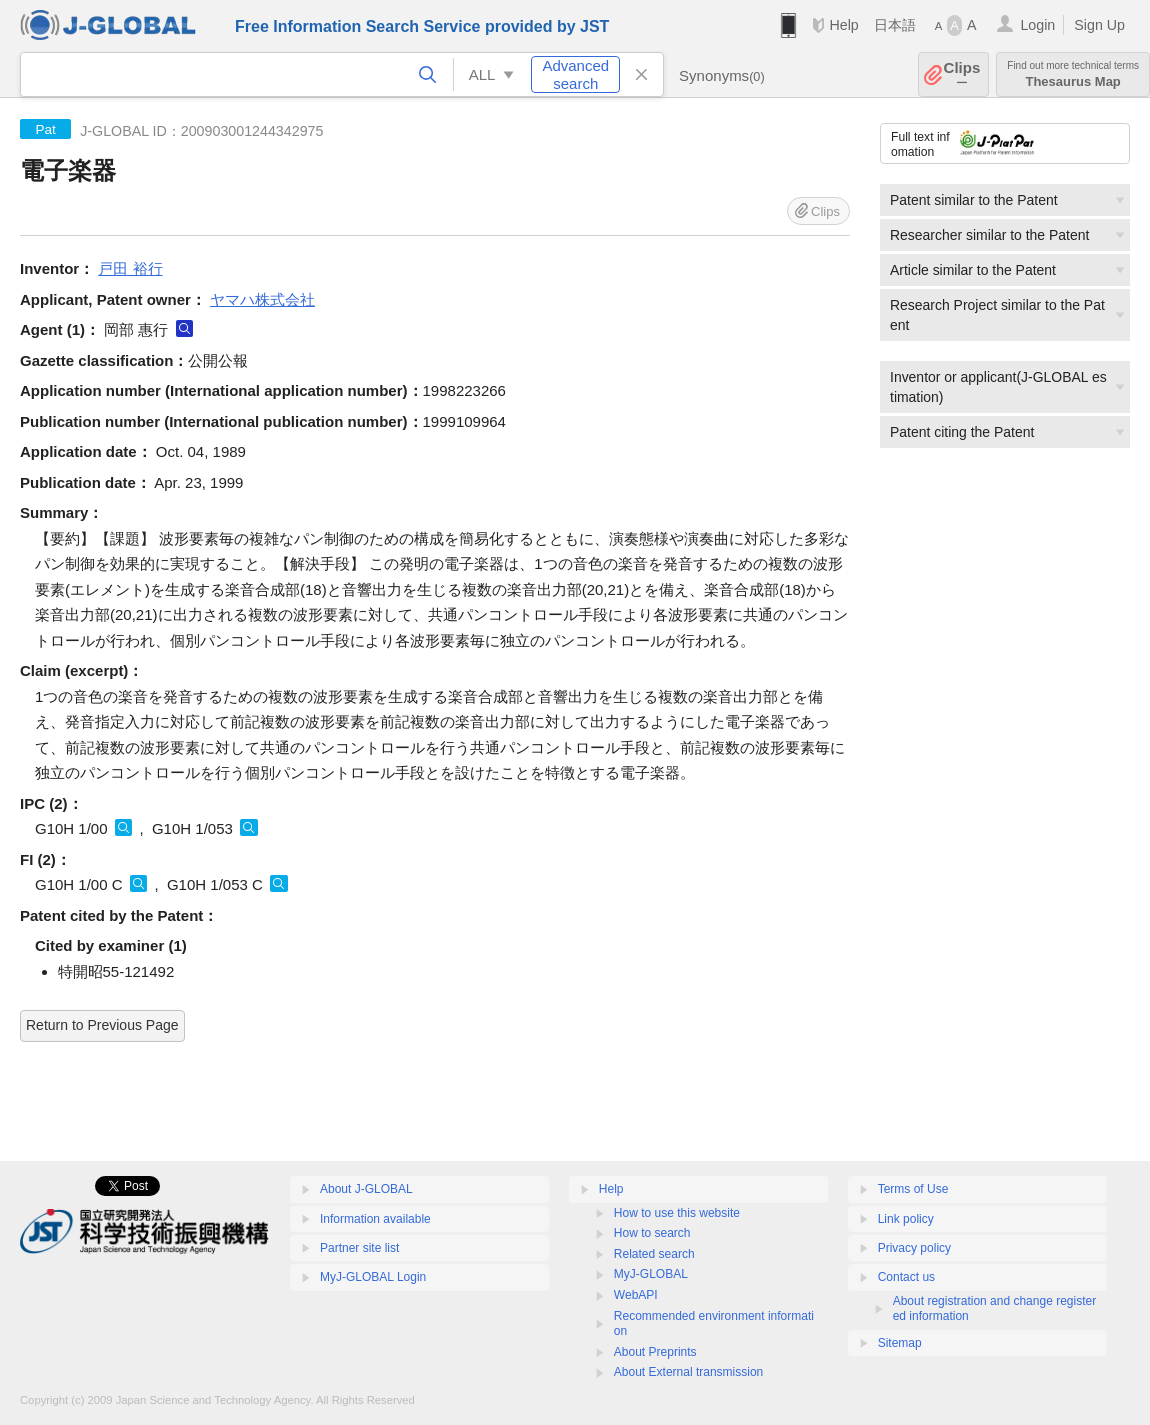  Describe the element at coordinates (1037, 25) in the screenshot. I see `Login` at that location.